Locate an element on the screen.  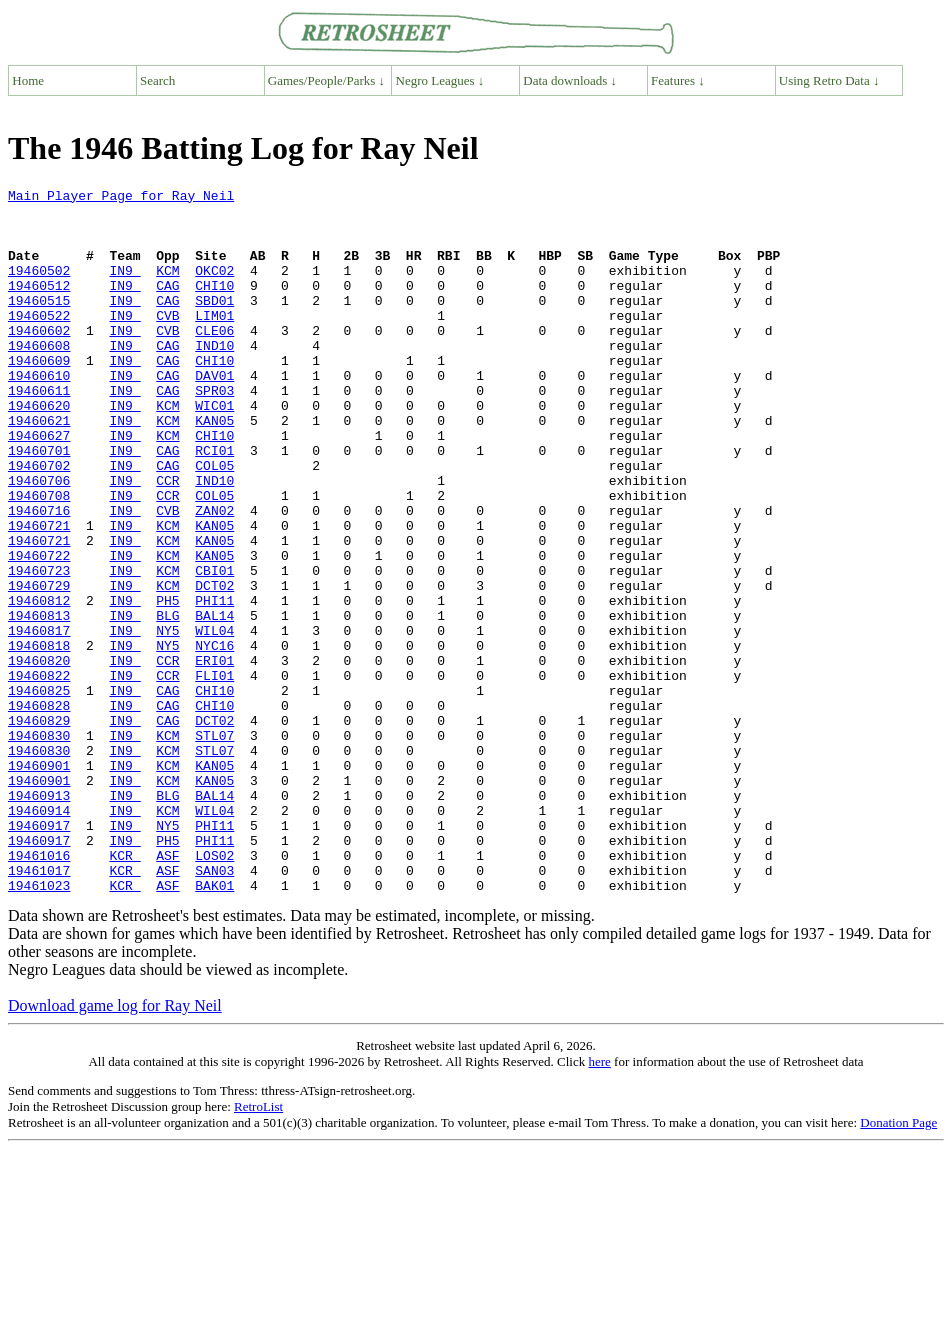
PHI11 is located at coordinates (214, 684).